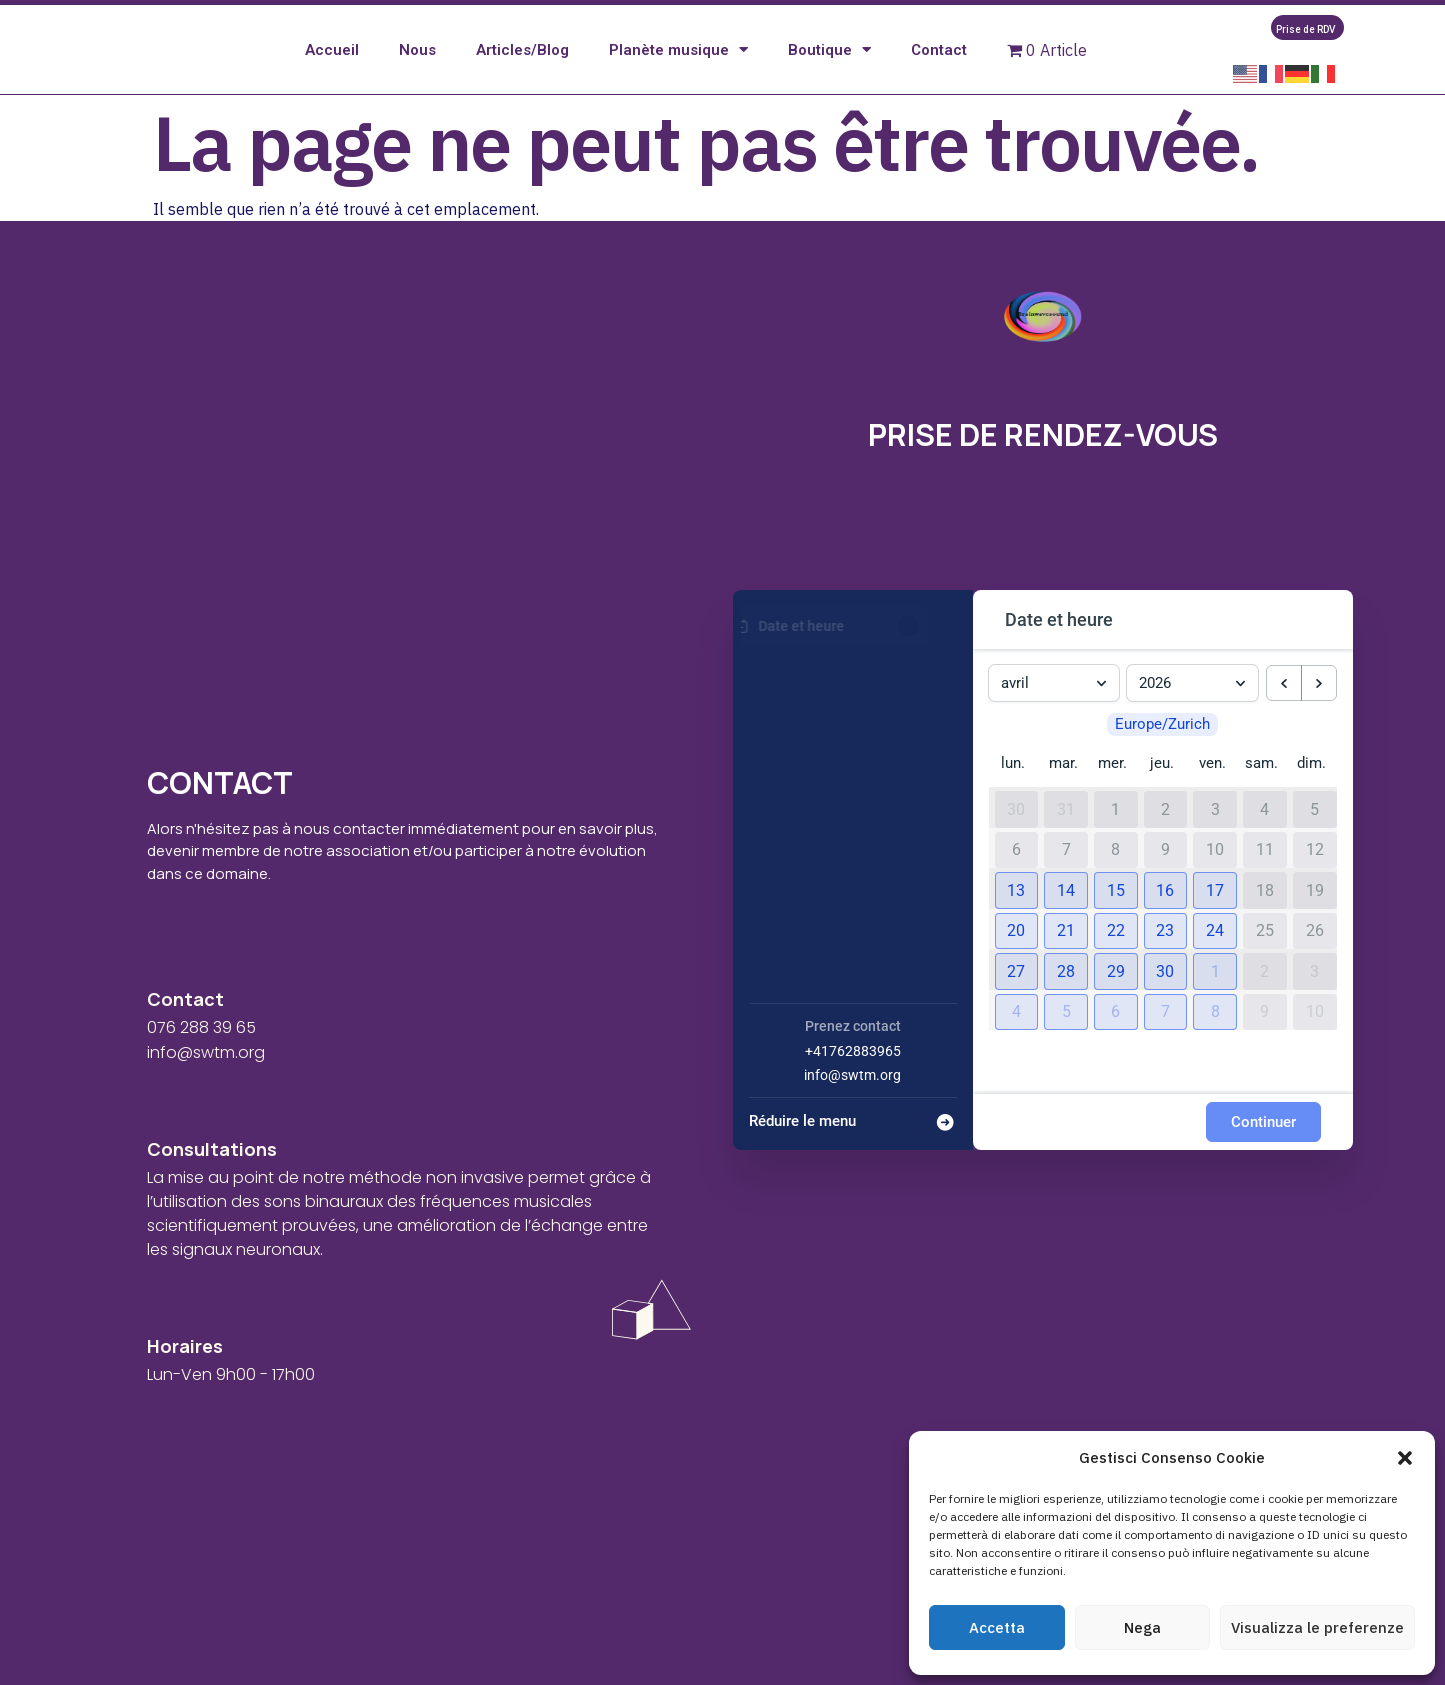  I want to click on Boutique, so click(829, 64).